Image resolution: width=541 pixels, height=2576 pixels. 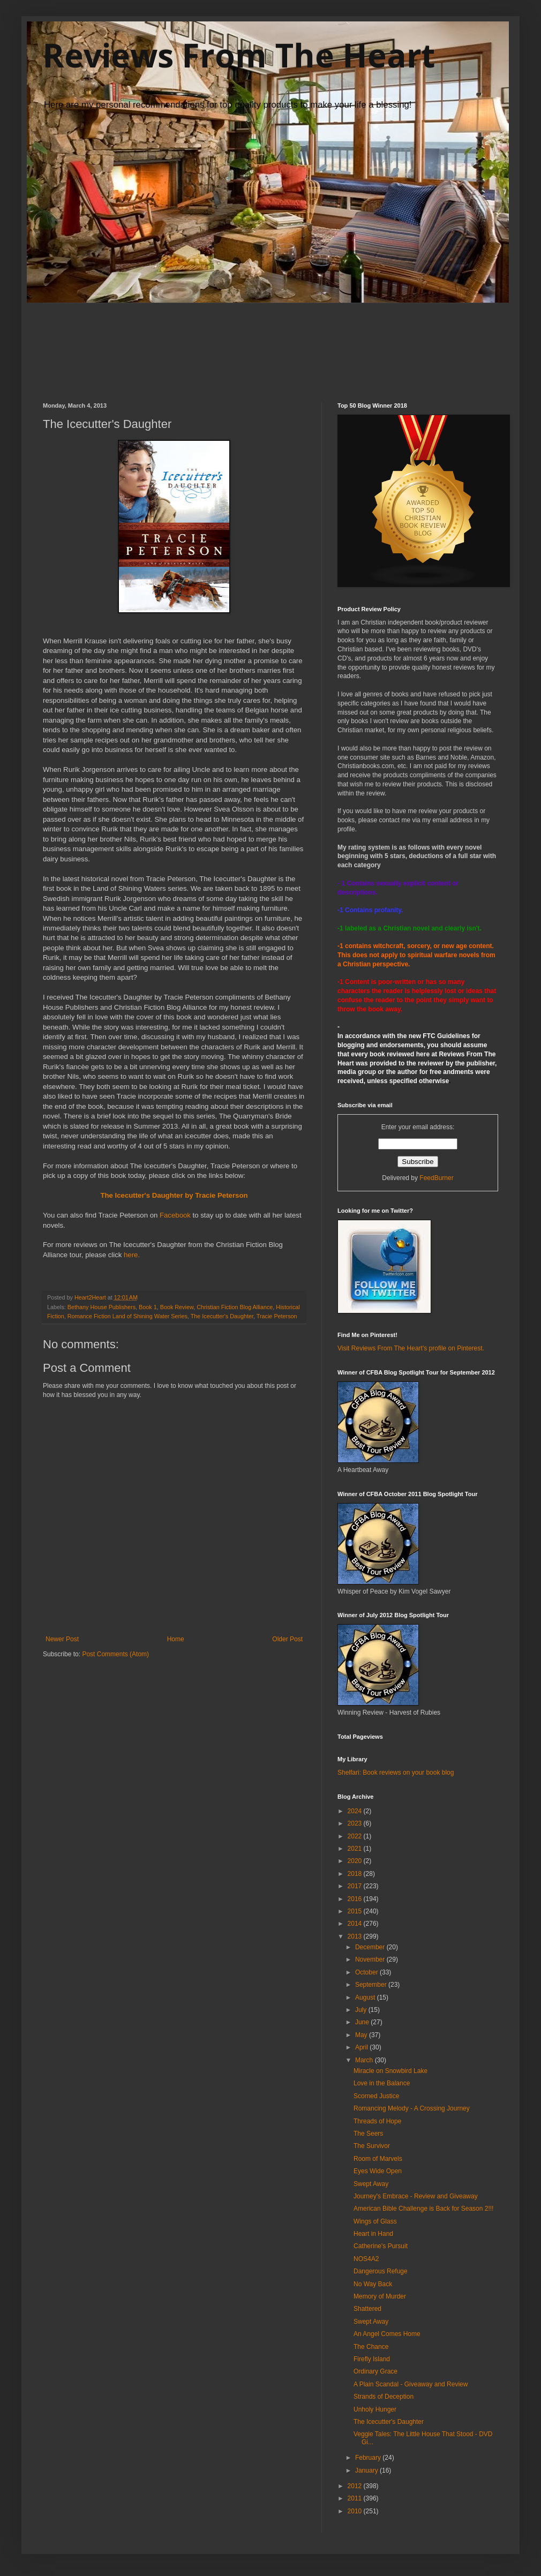 I want to click on 2024, so click(x=356, y=1811).